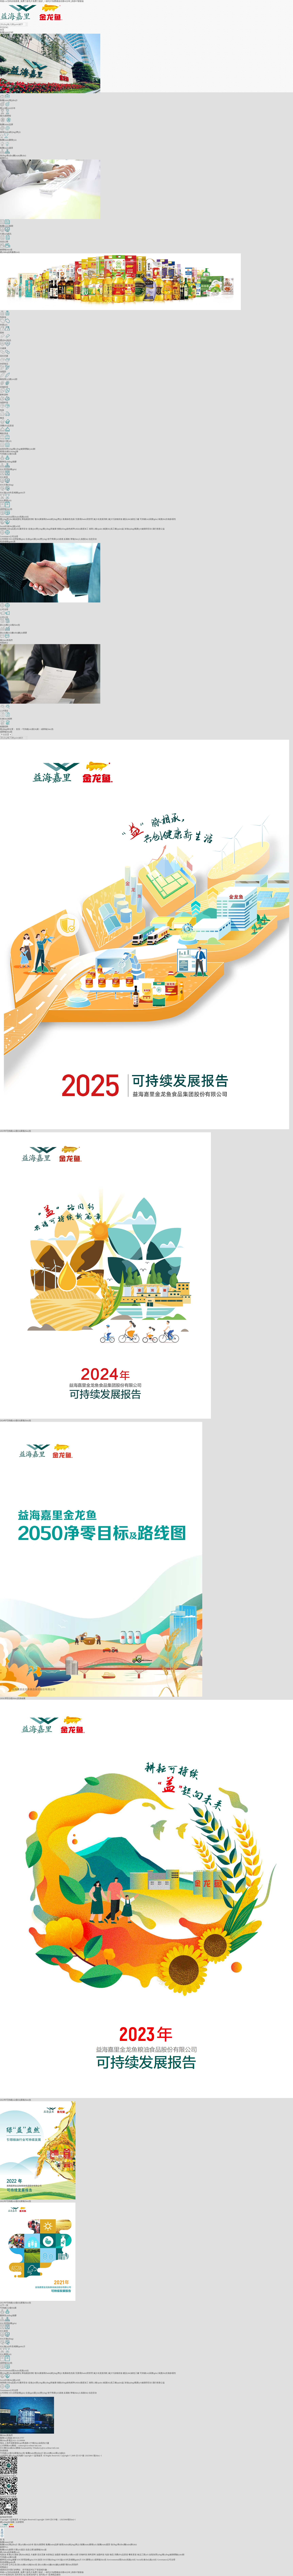 The image size is (293, 2576). I want to click on 信息公開, so click(29, 2549).